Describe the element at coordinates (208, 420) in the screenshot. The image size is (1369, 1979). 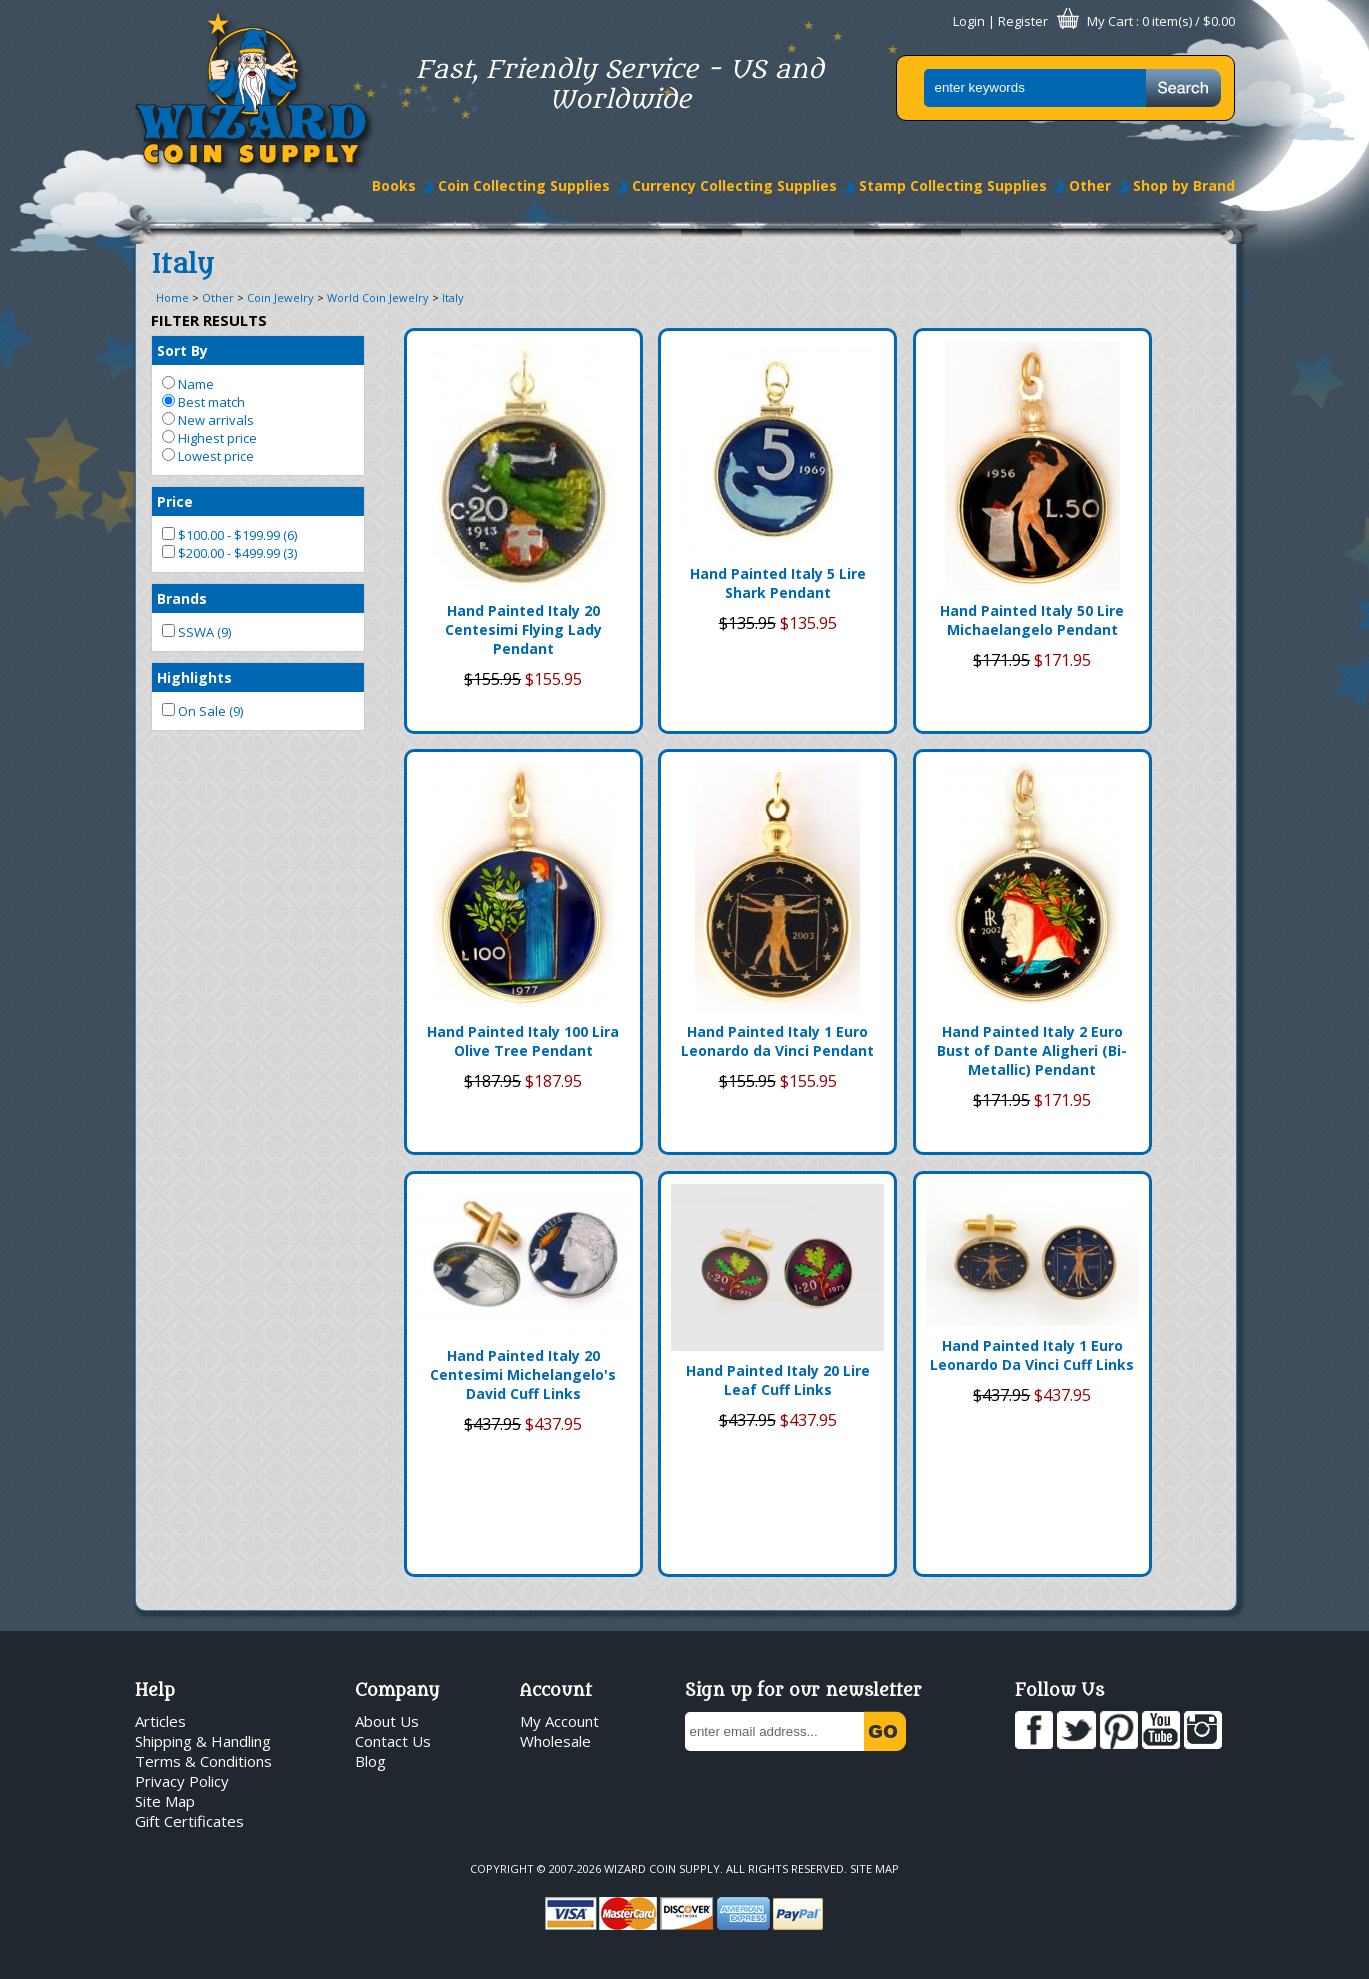
I see `New arrivals` at that location.